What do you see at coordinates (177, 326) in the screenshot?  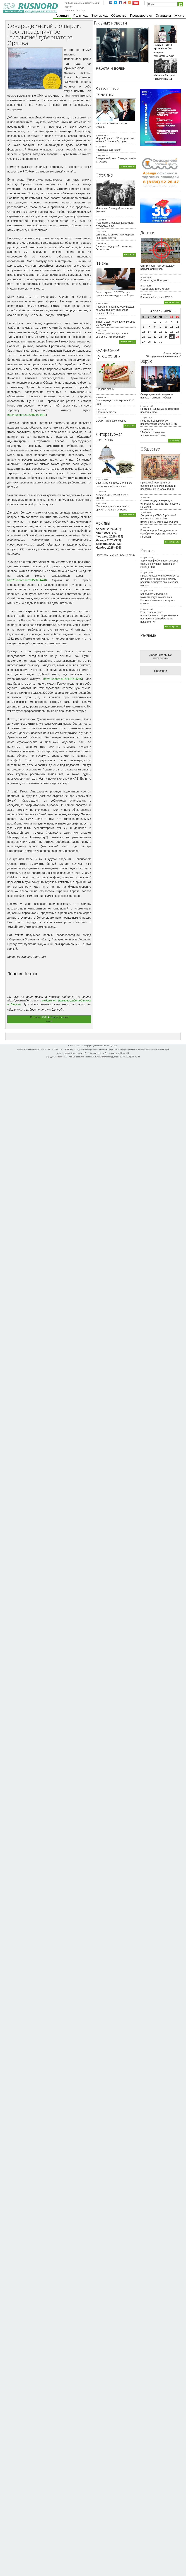 I see `12` at bounding box center [177, 326].